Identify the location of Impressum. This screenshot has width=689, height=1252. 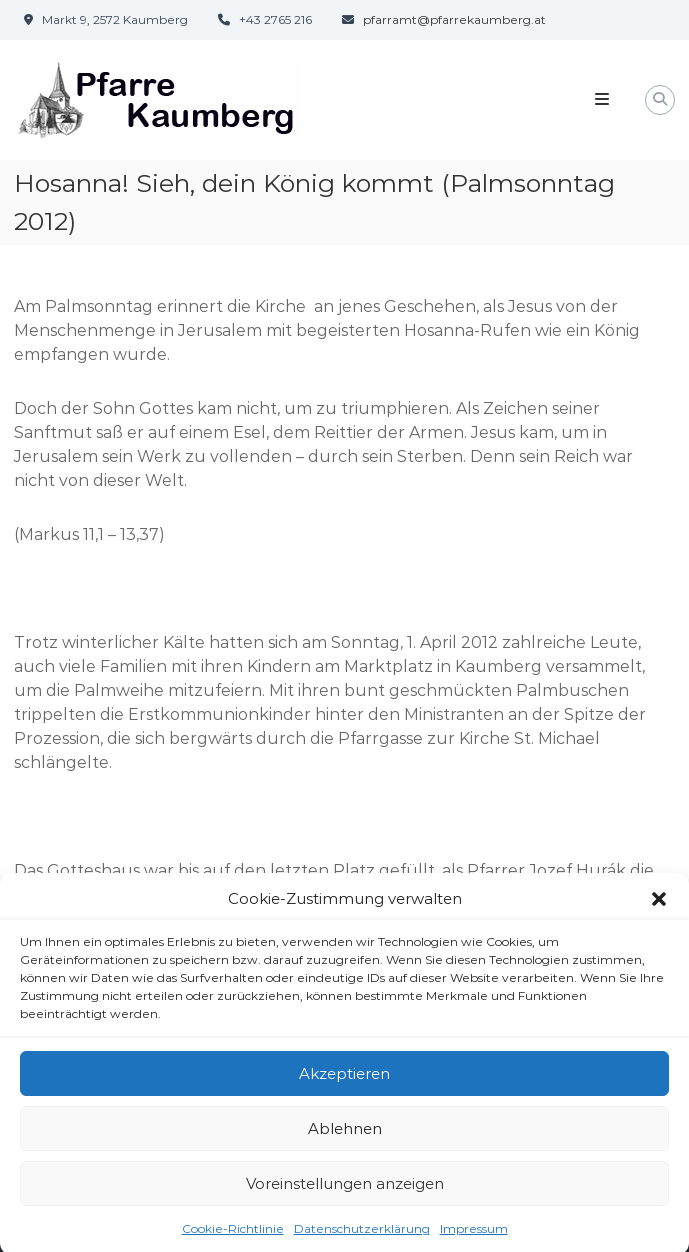
(474, 1238).